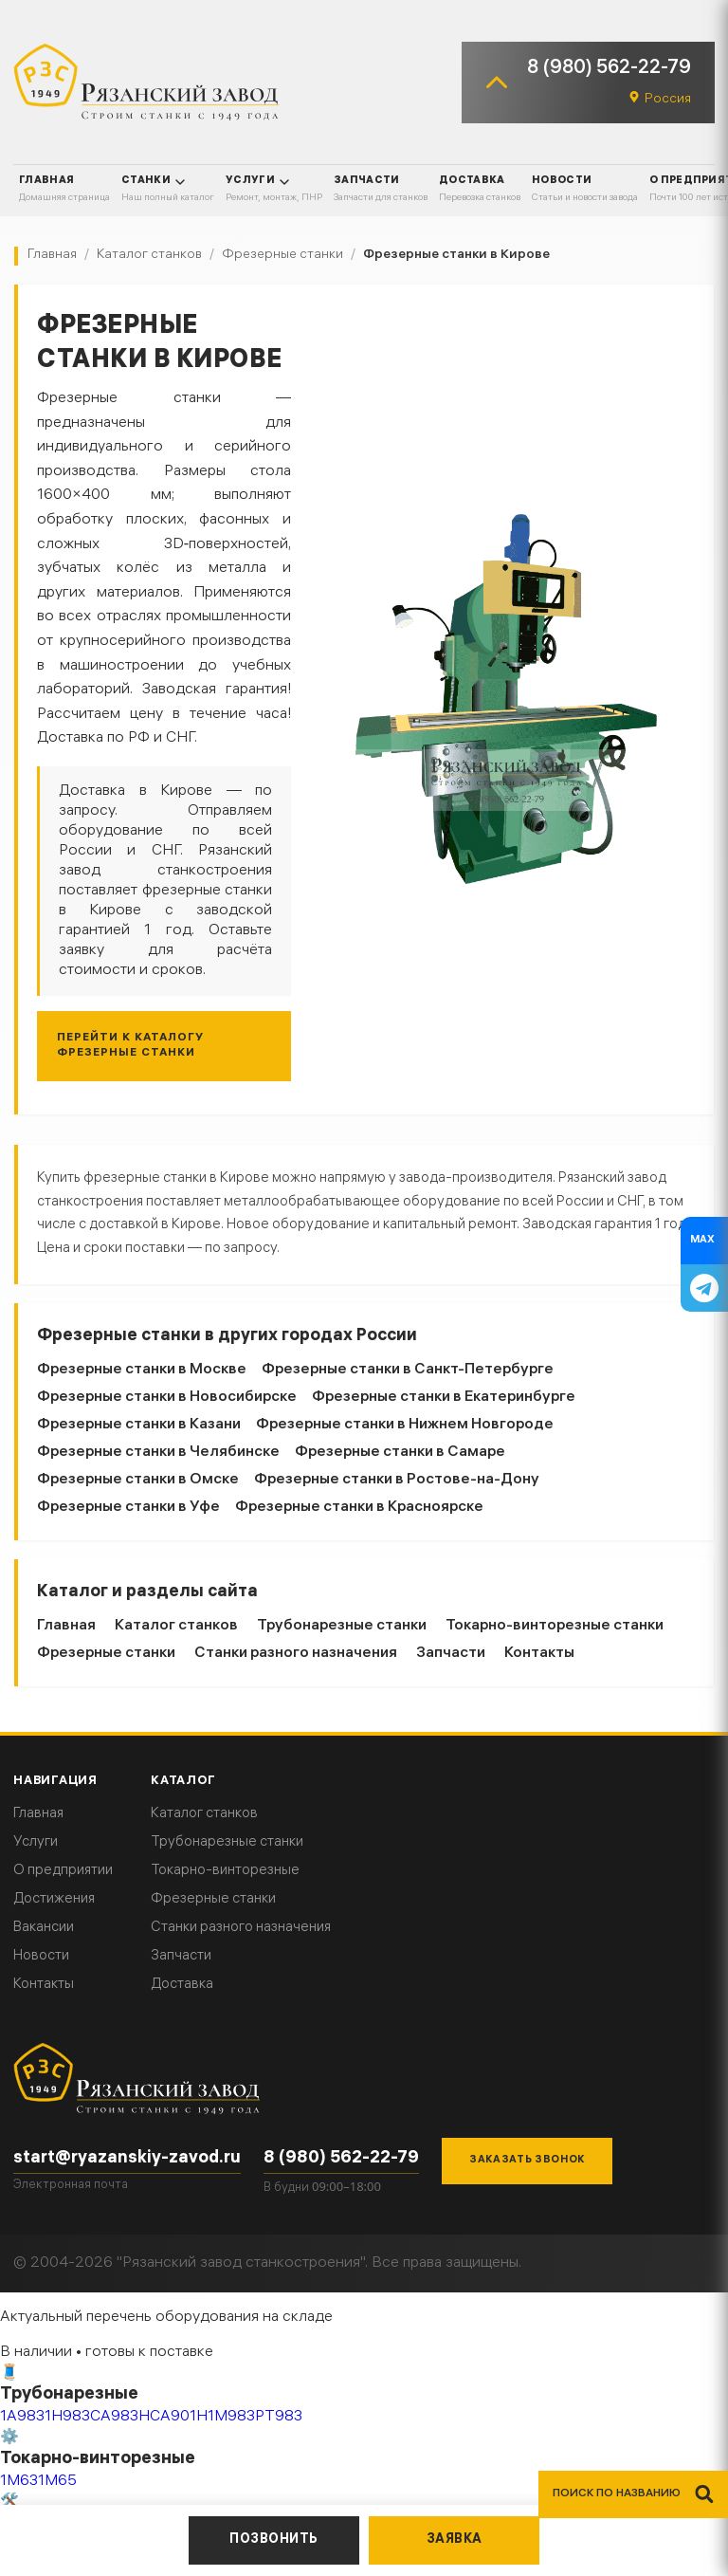 The width and height of the screenshot is (728, 2576). I want to click on 1М63, so click(19, 2482).